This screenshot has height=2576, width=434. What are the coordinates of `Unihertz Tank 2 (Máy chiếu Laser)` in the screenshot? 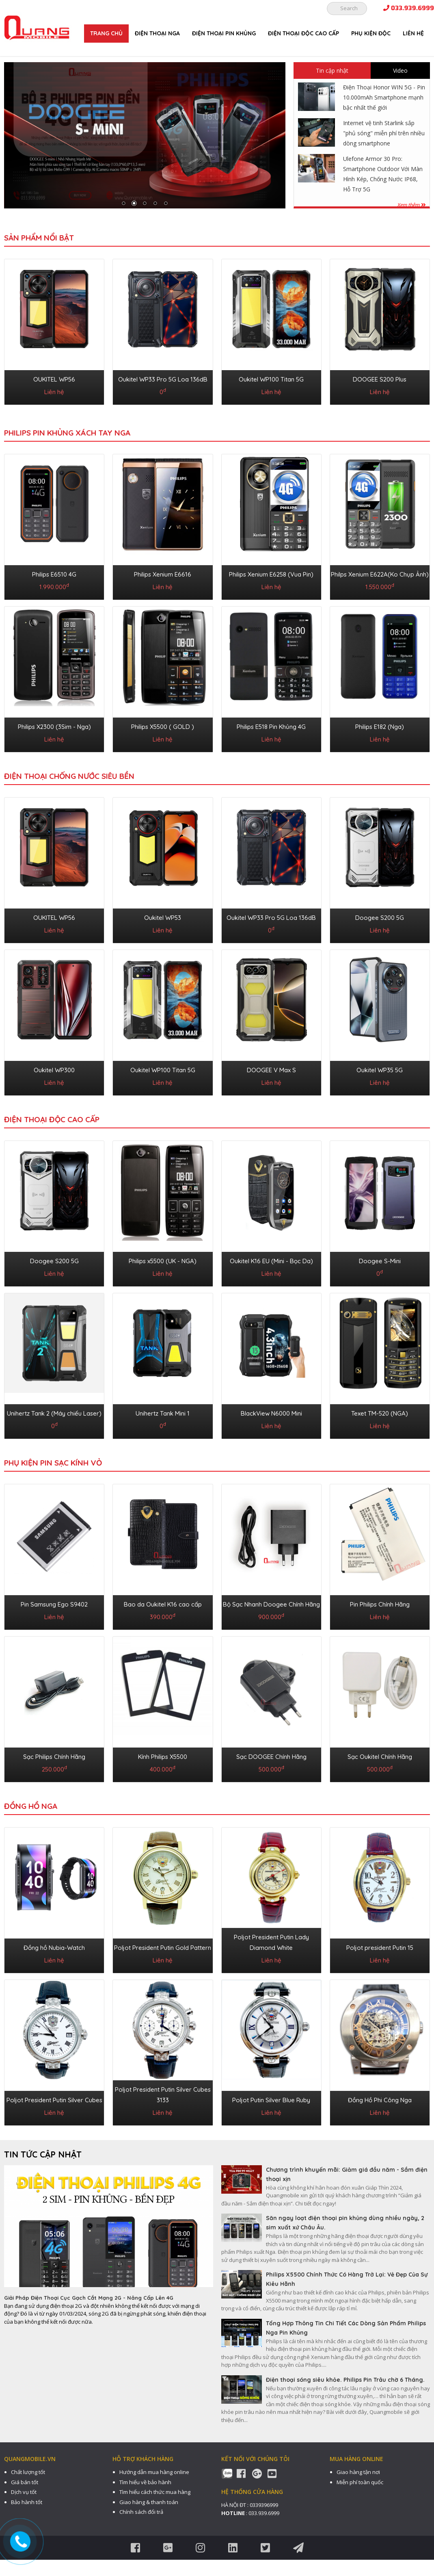 It's located at (54, 1413).